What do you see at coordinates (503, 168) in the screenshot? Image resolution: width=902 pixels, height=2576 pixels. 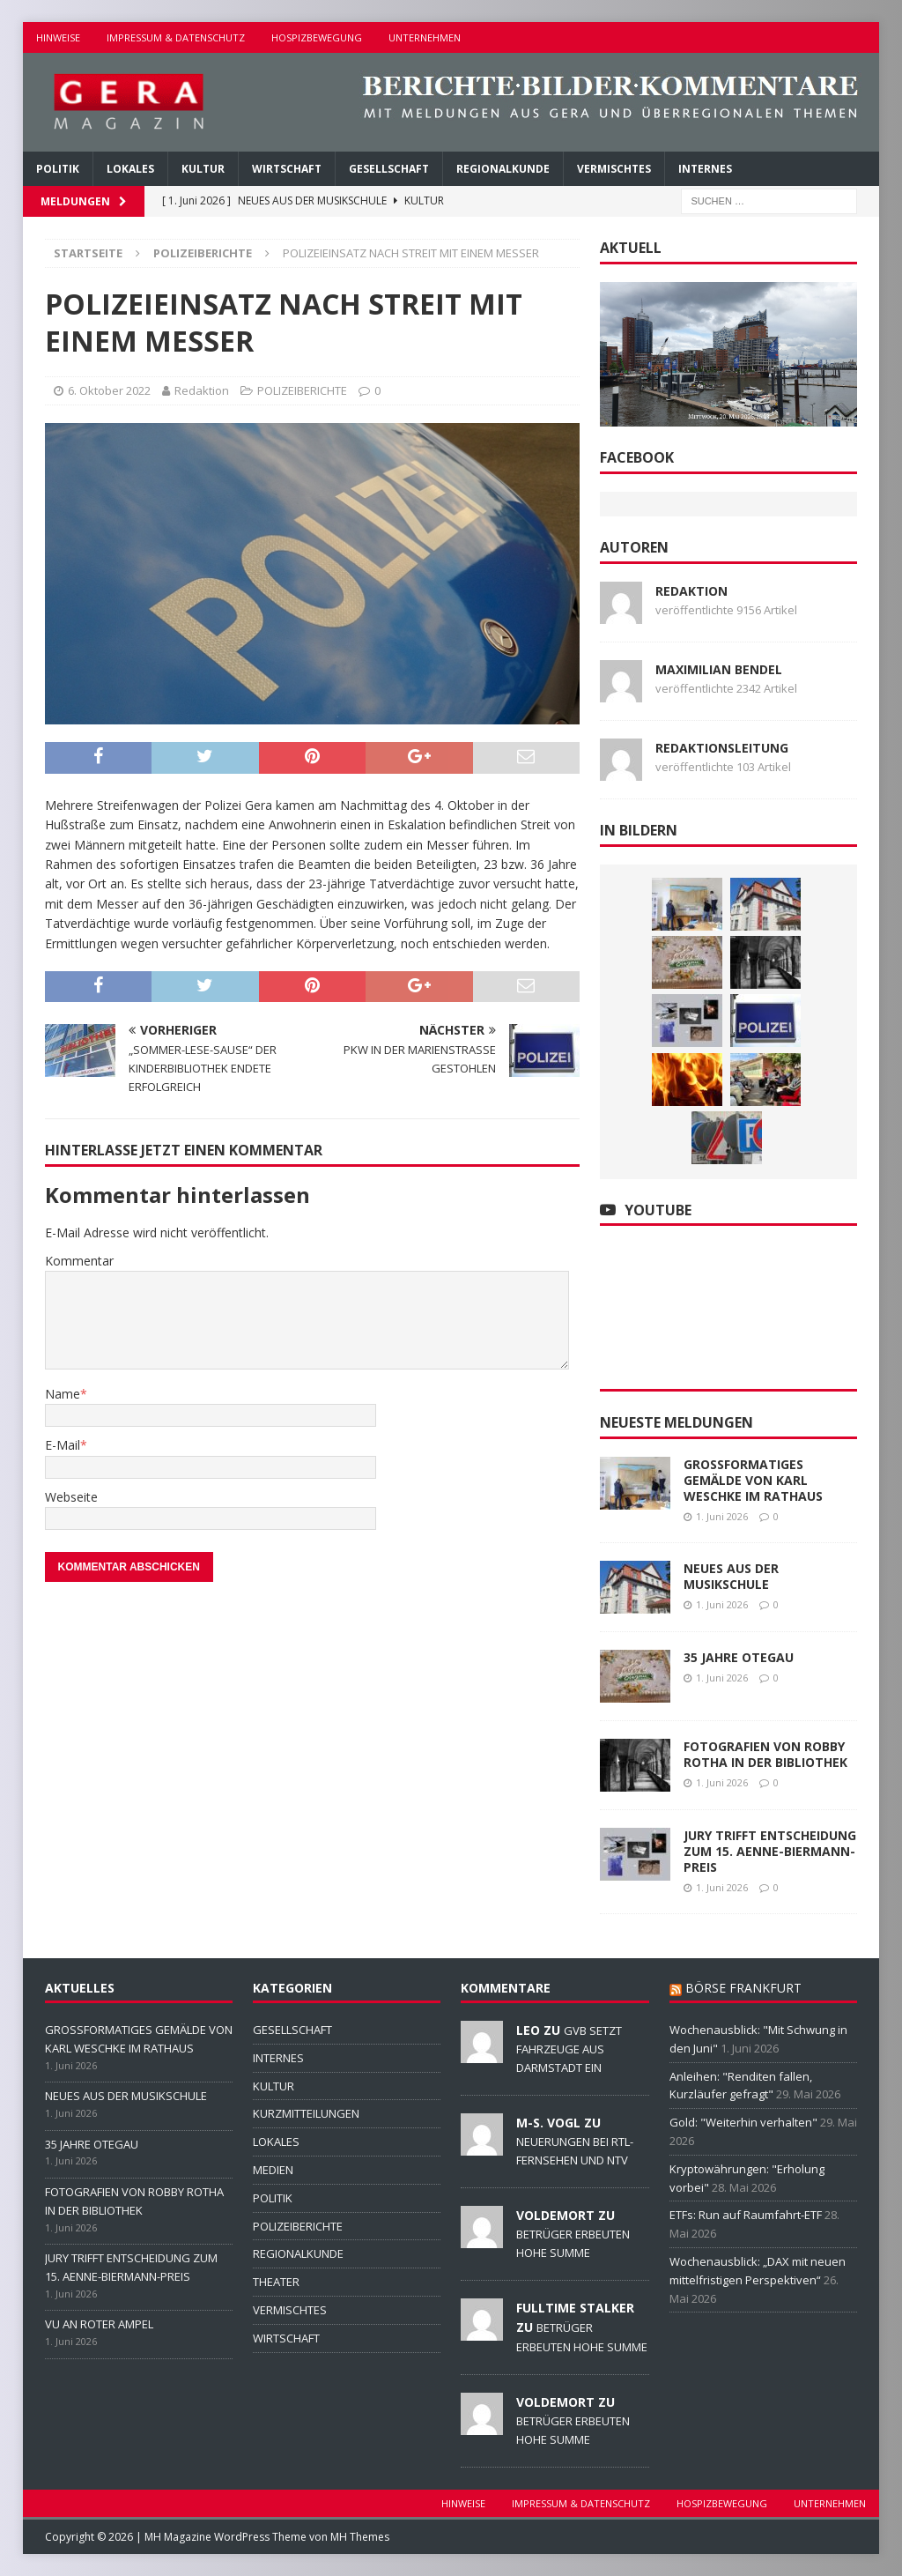 I see `REGIONALKUNDE` at bounding box center [503, 168].